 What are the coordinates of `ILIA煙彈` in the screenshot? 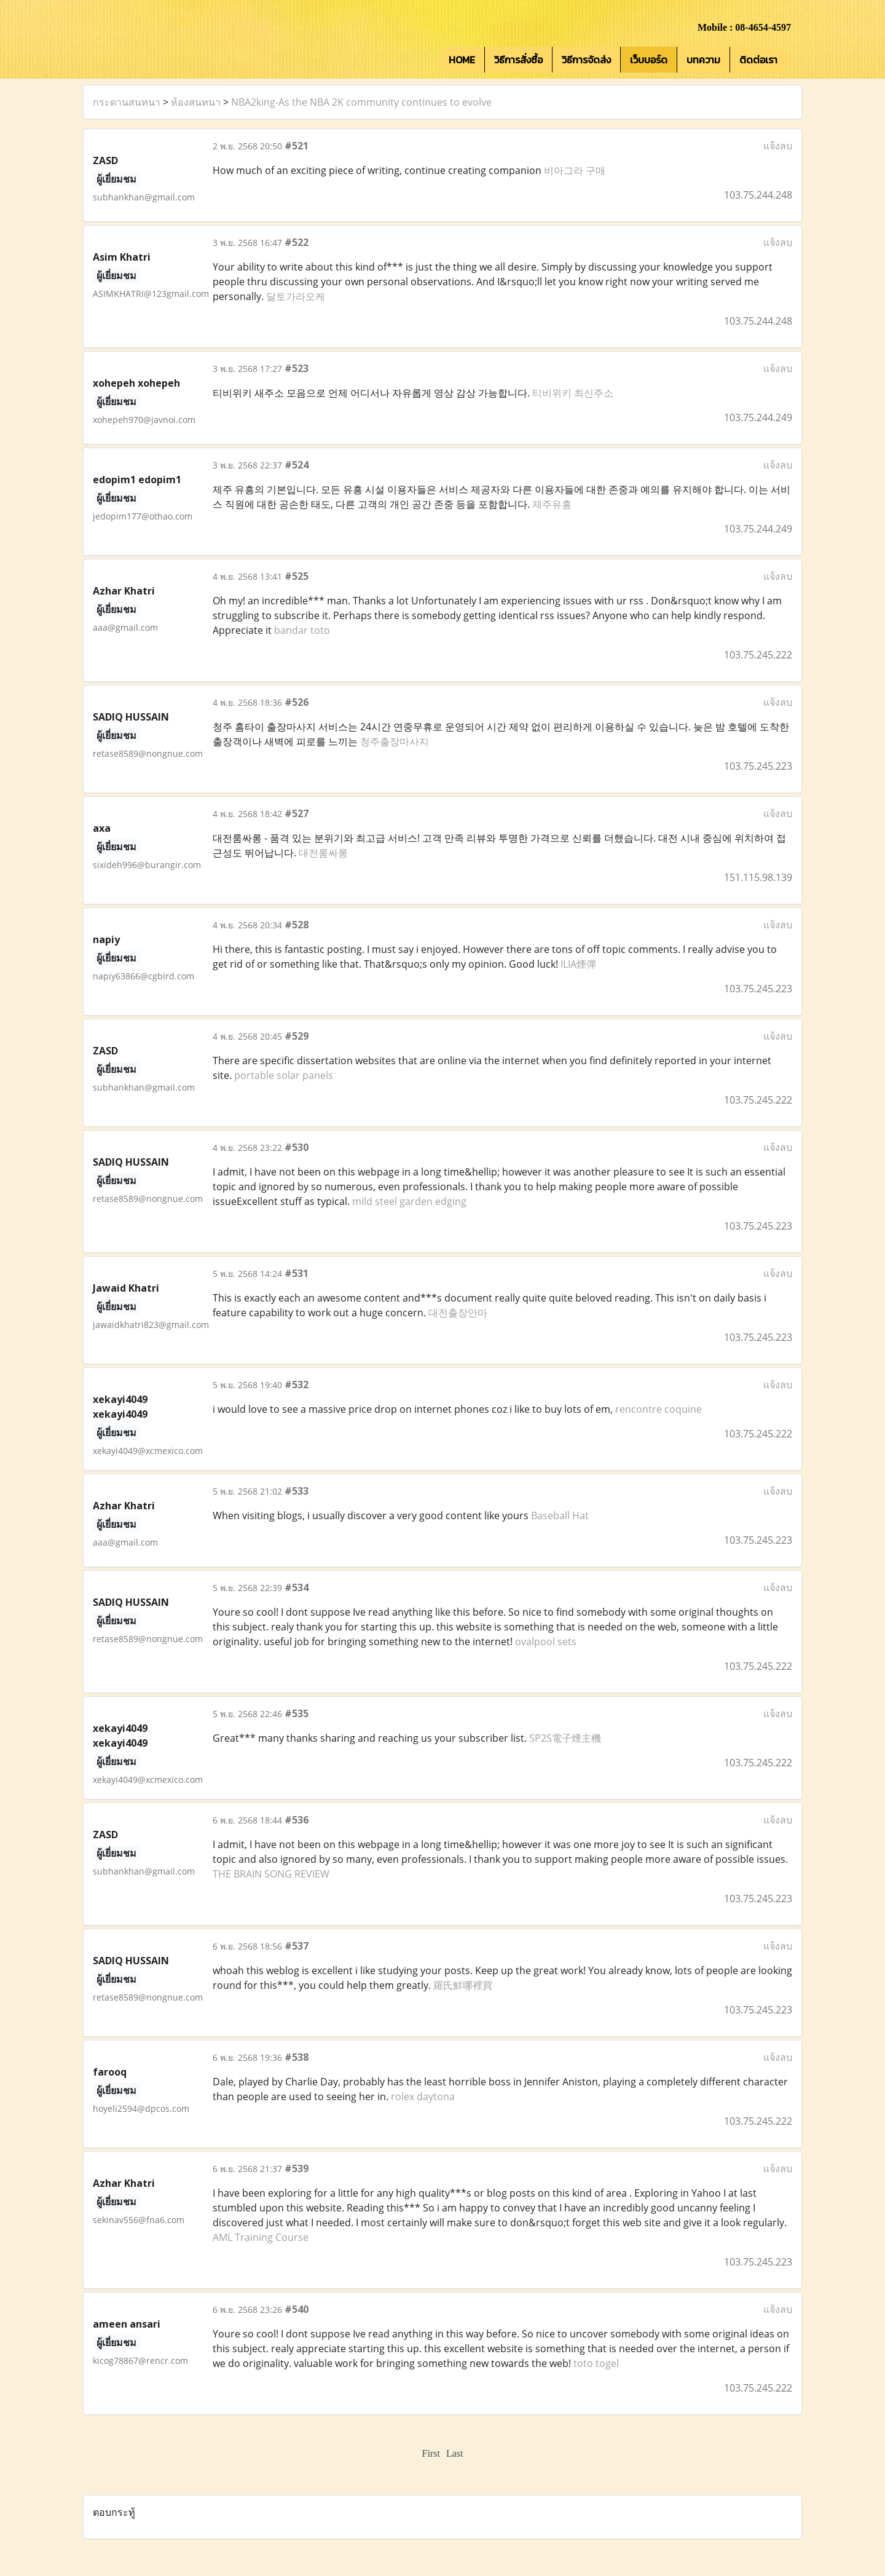 It's located at (578, 964).